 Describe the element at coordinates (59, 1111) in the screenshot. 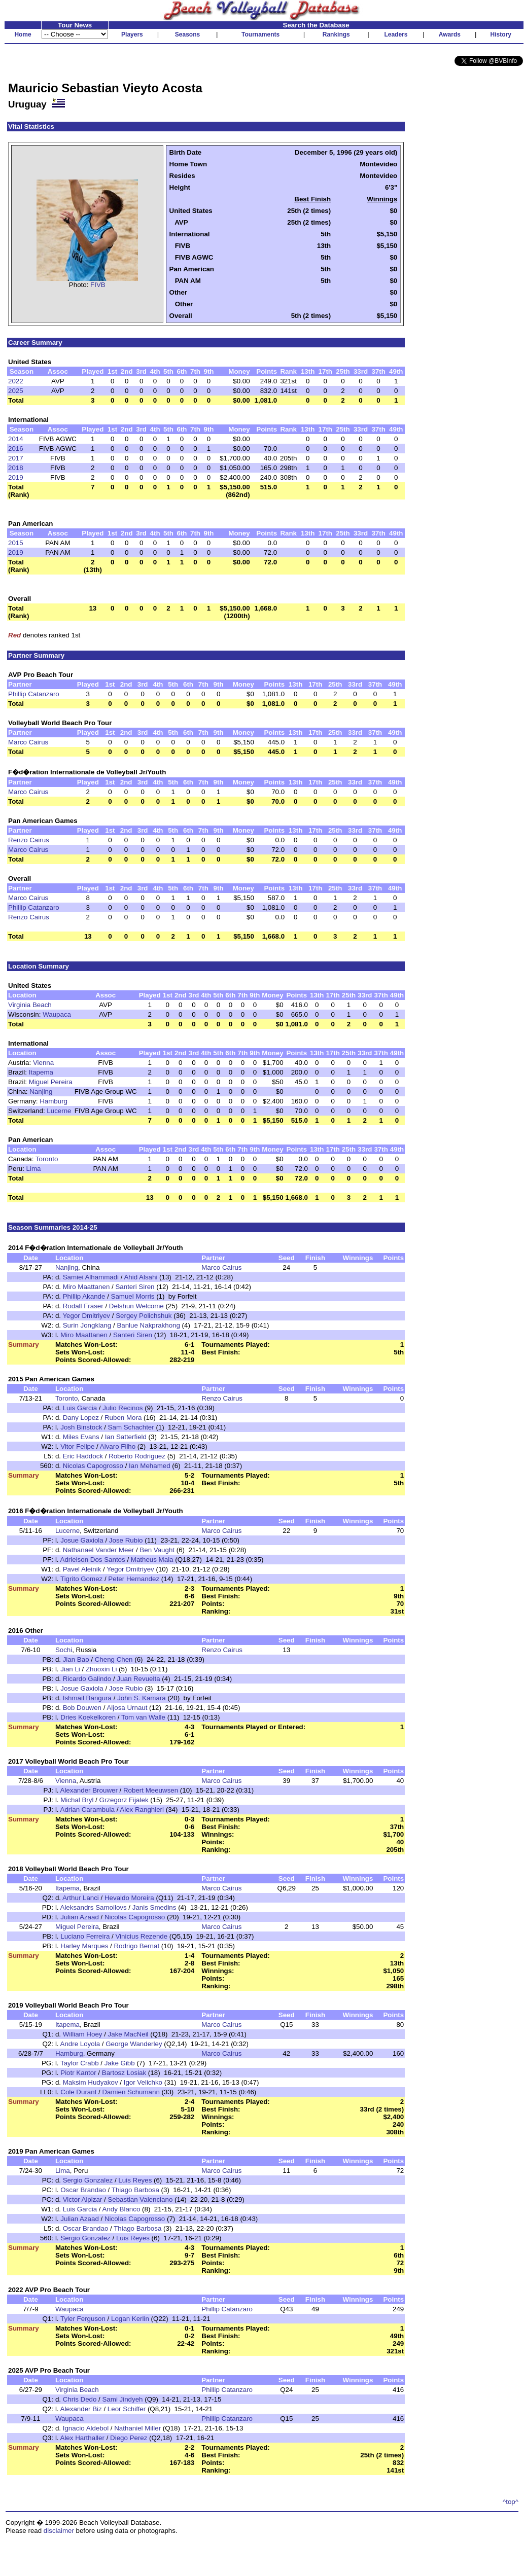

I see `Lucerne` at that location.